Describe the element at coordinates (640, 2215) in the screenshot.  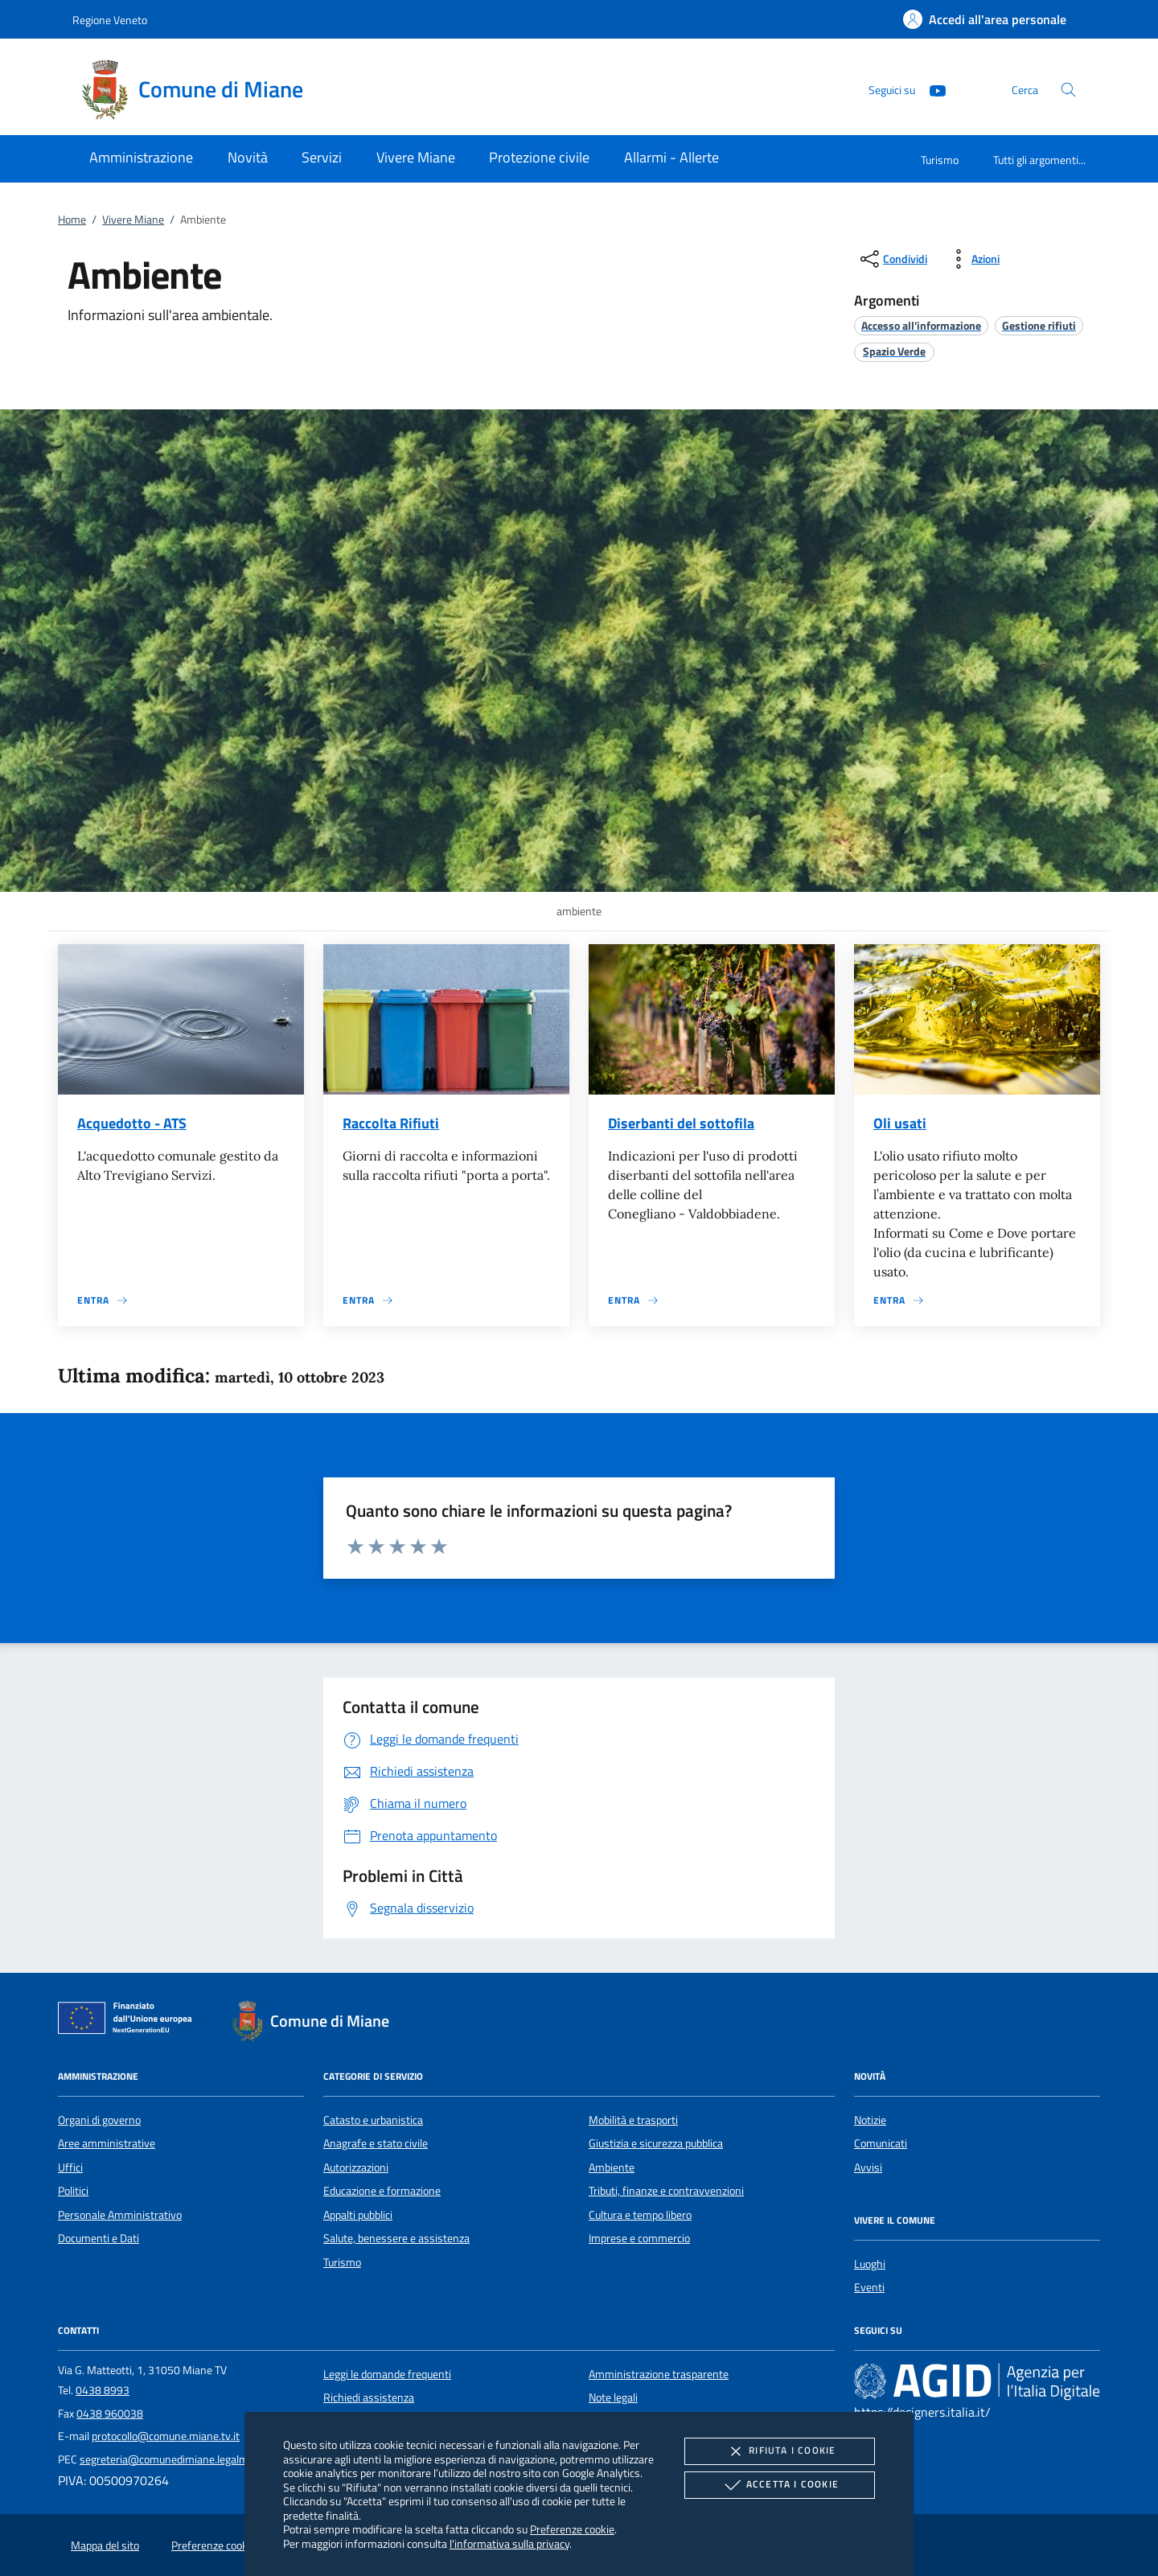
I see `Cultura e tempo libero` at that location.